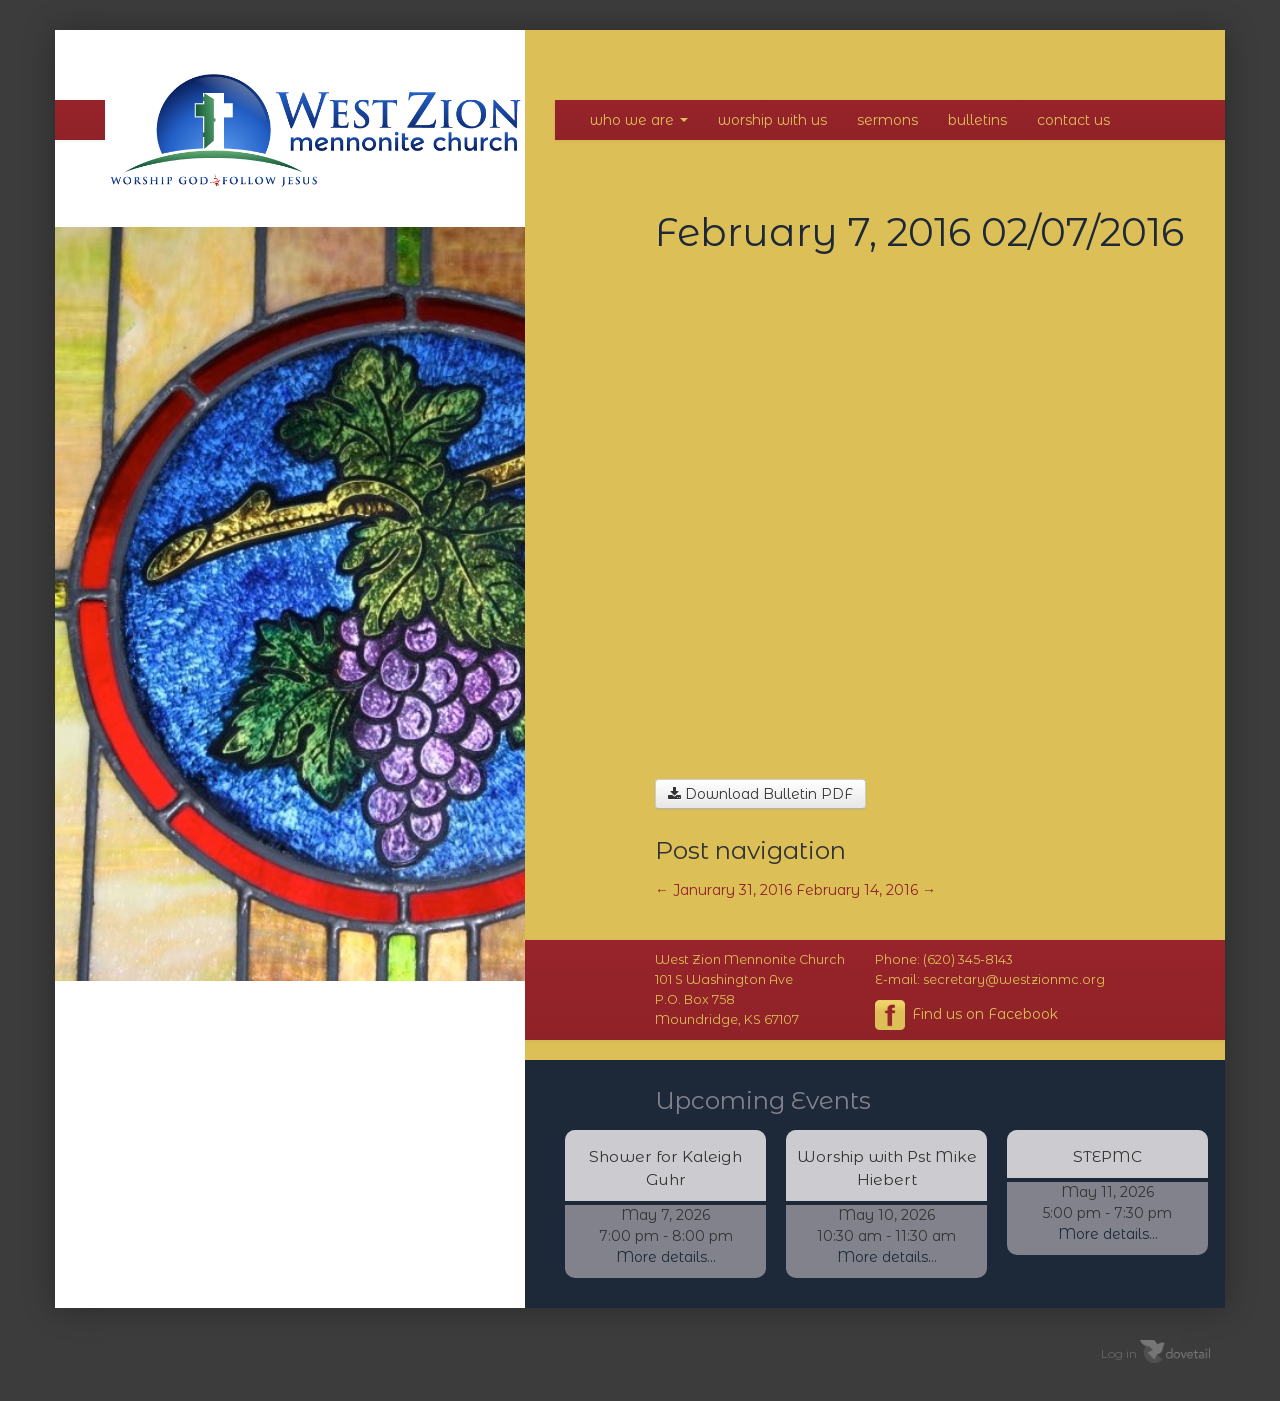  I want to click on More details..., so click(666, 1257).